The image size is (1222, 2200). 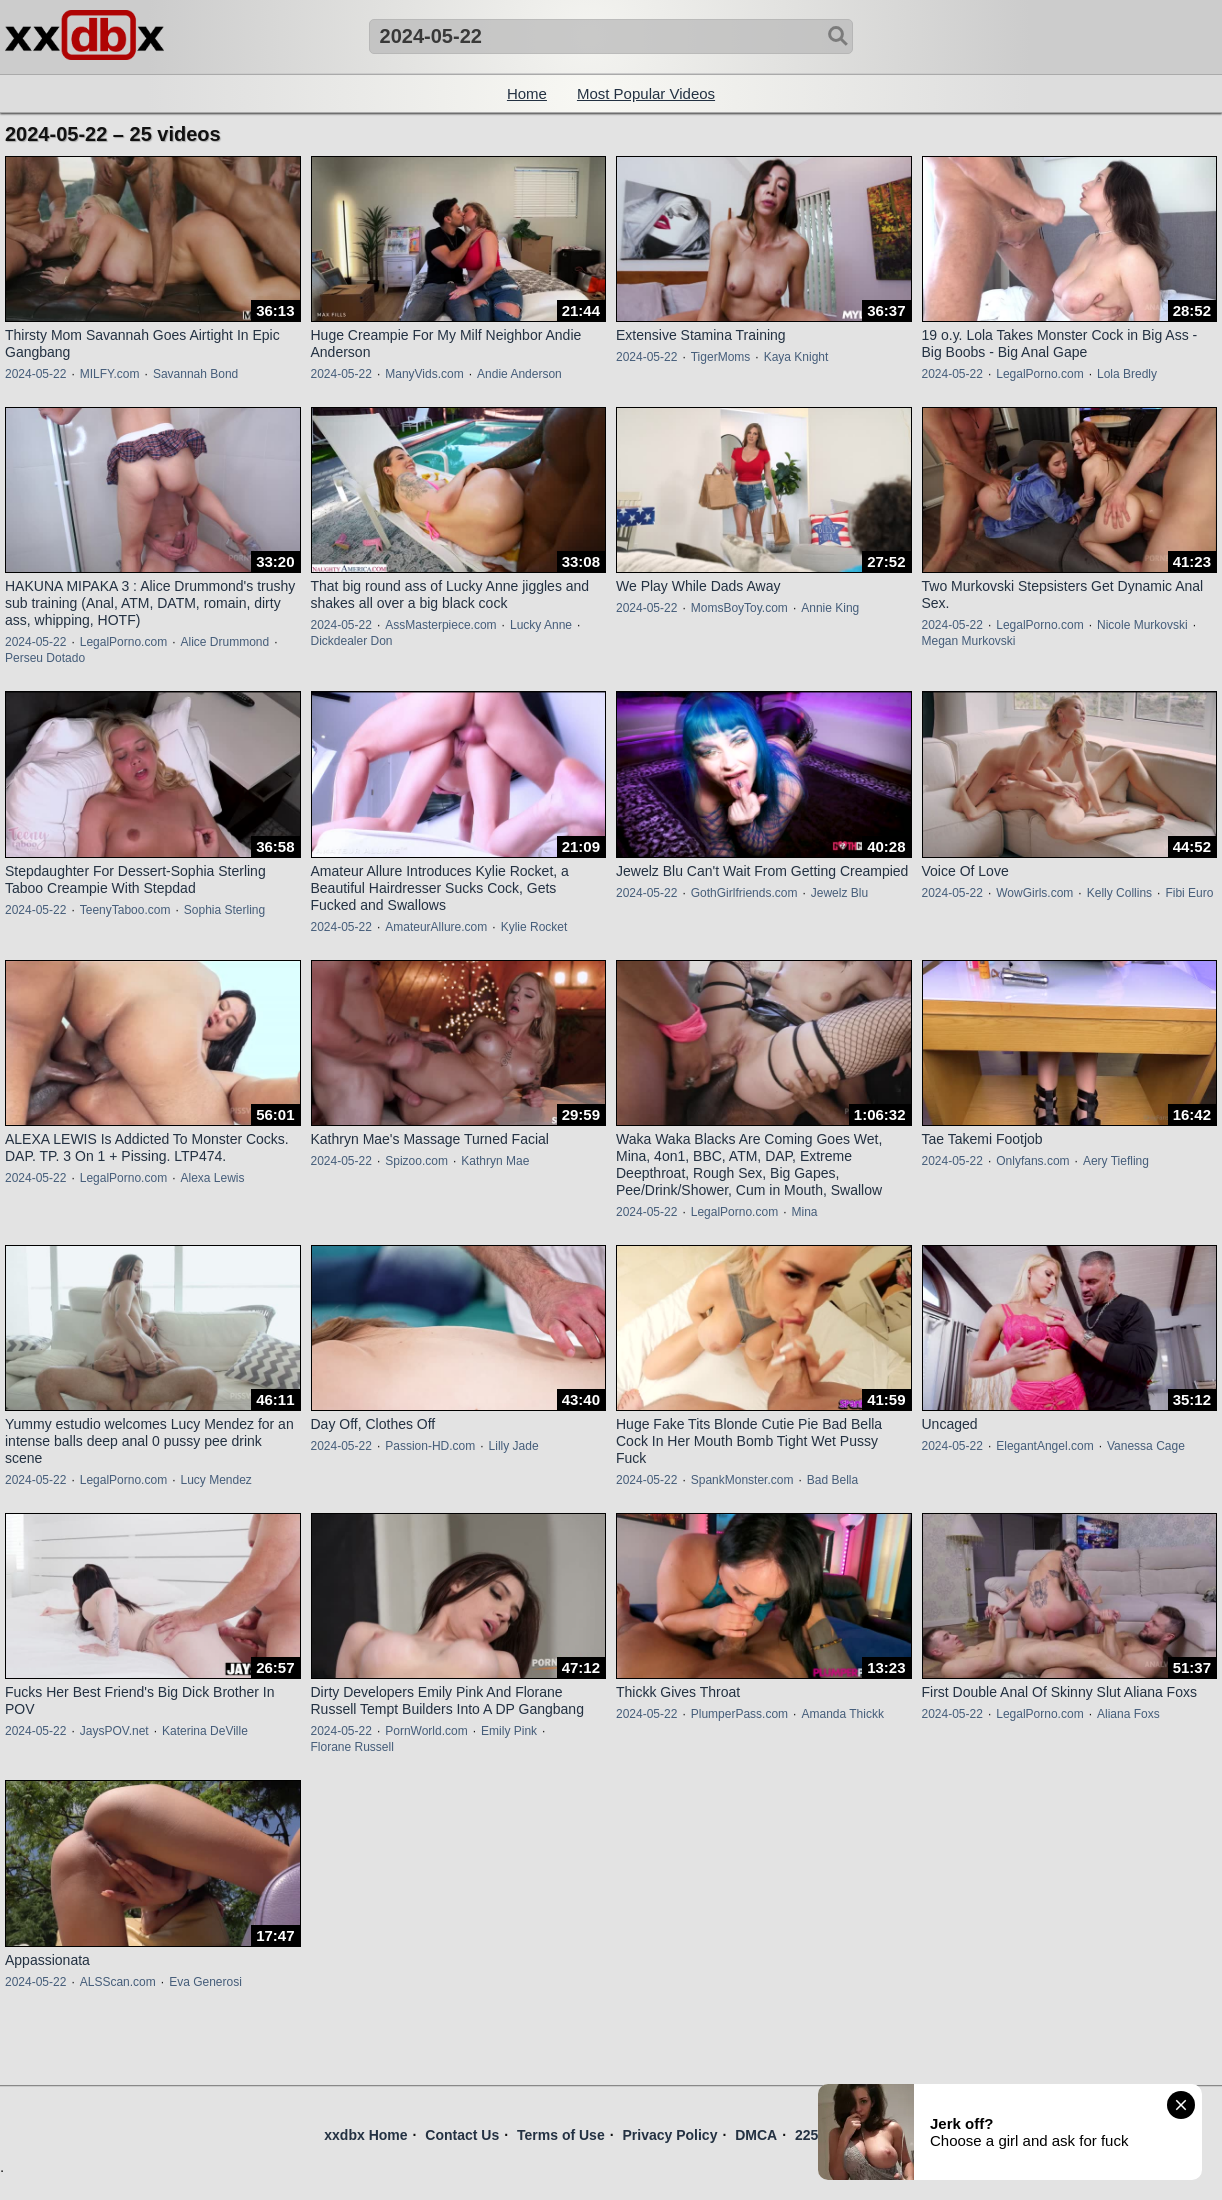 I want to click on ALSScan.com, so click(x=118, y=1982).